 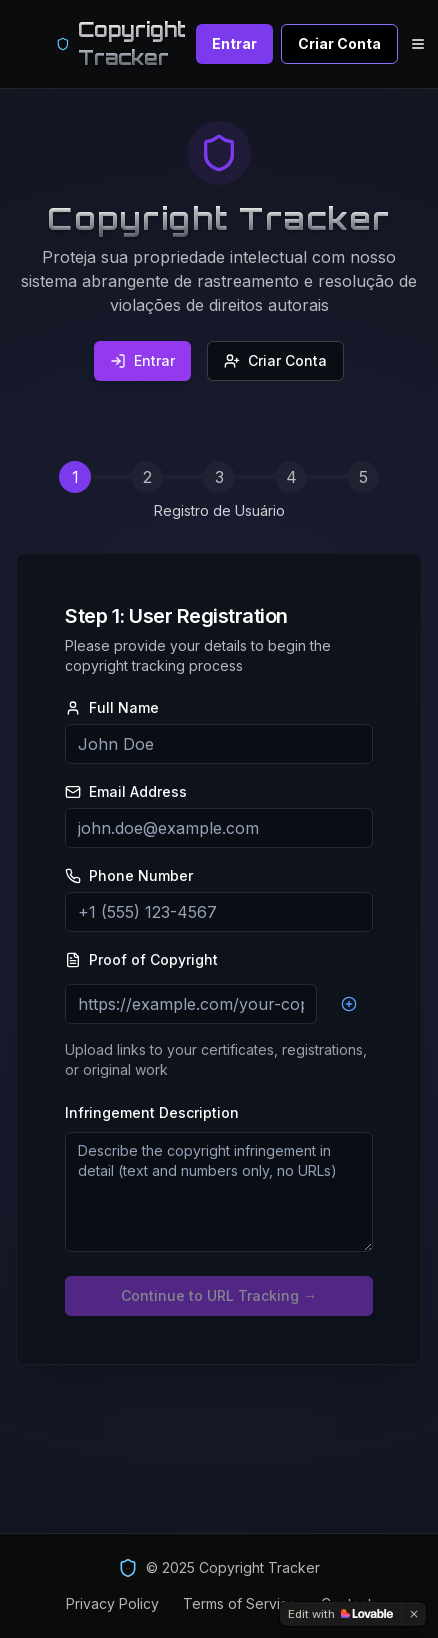 What do you see at coordinates (112, 1603) in the screenshot?
I see `Privacy Policy` at bounding box center [112, 1603].